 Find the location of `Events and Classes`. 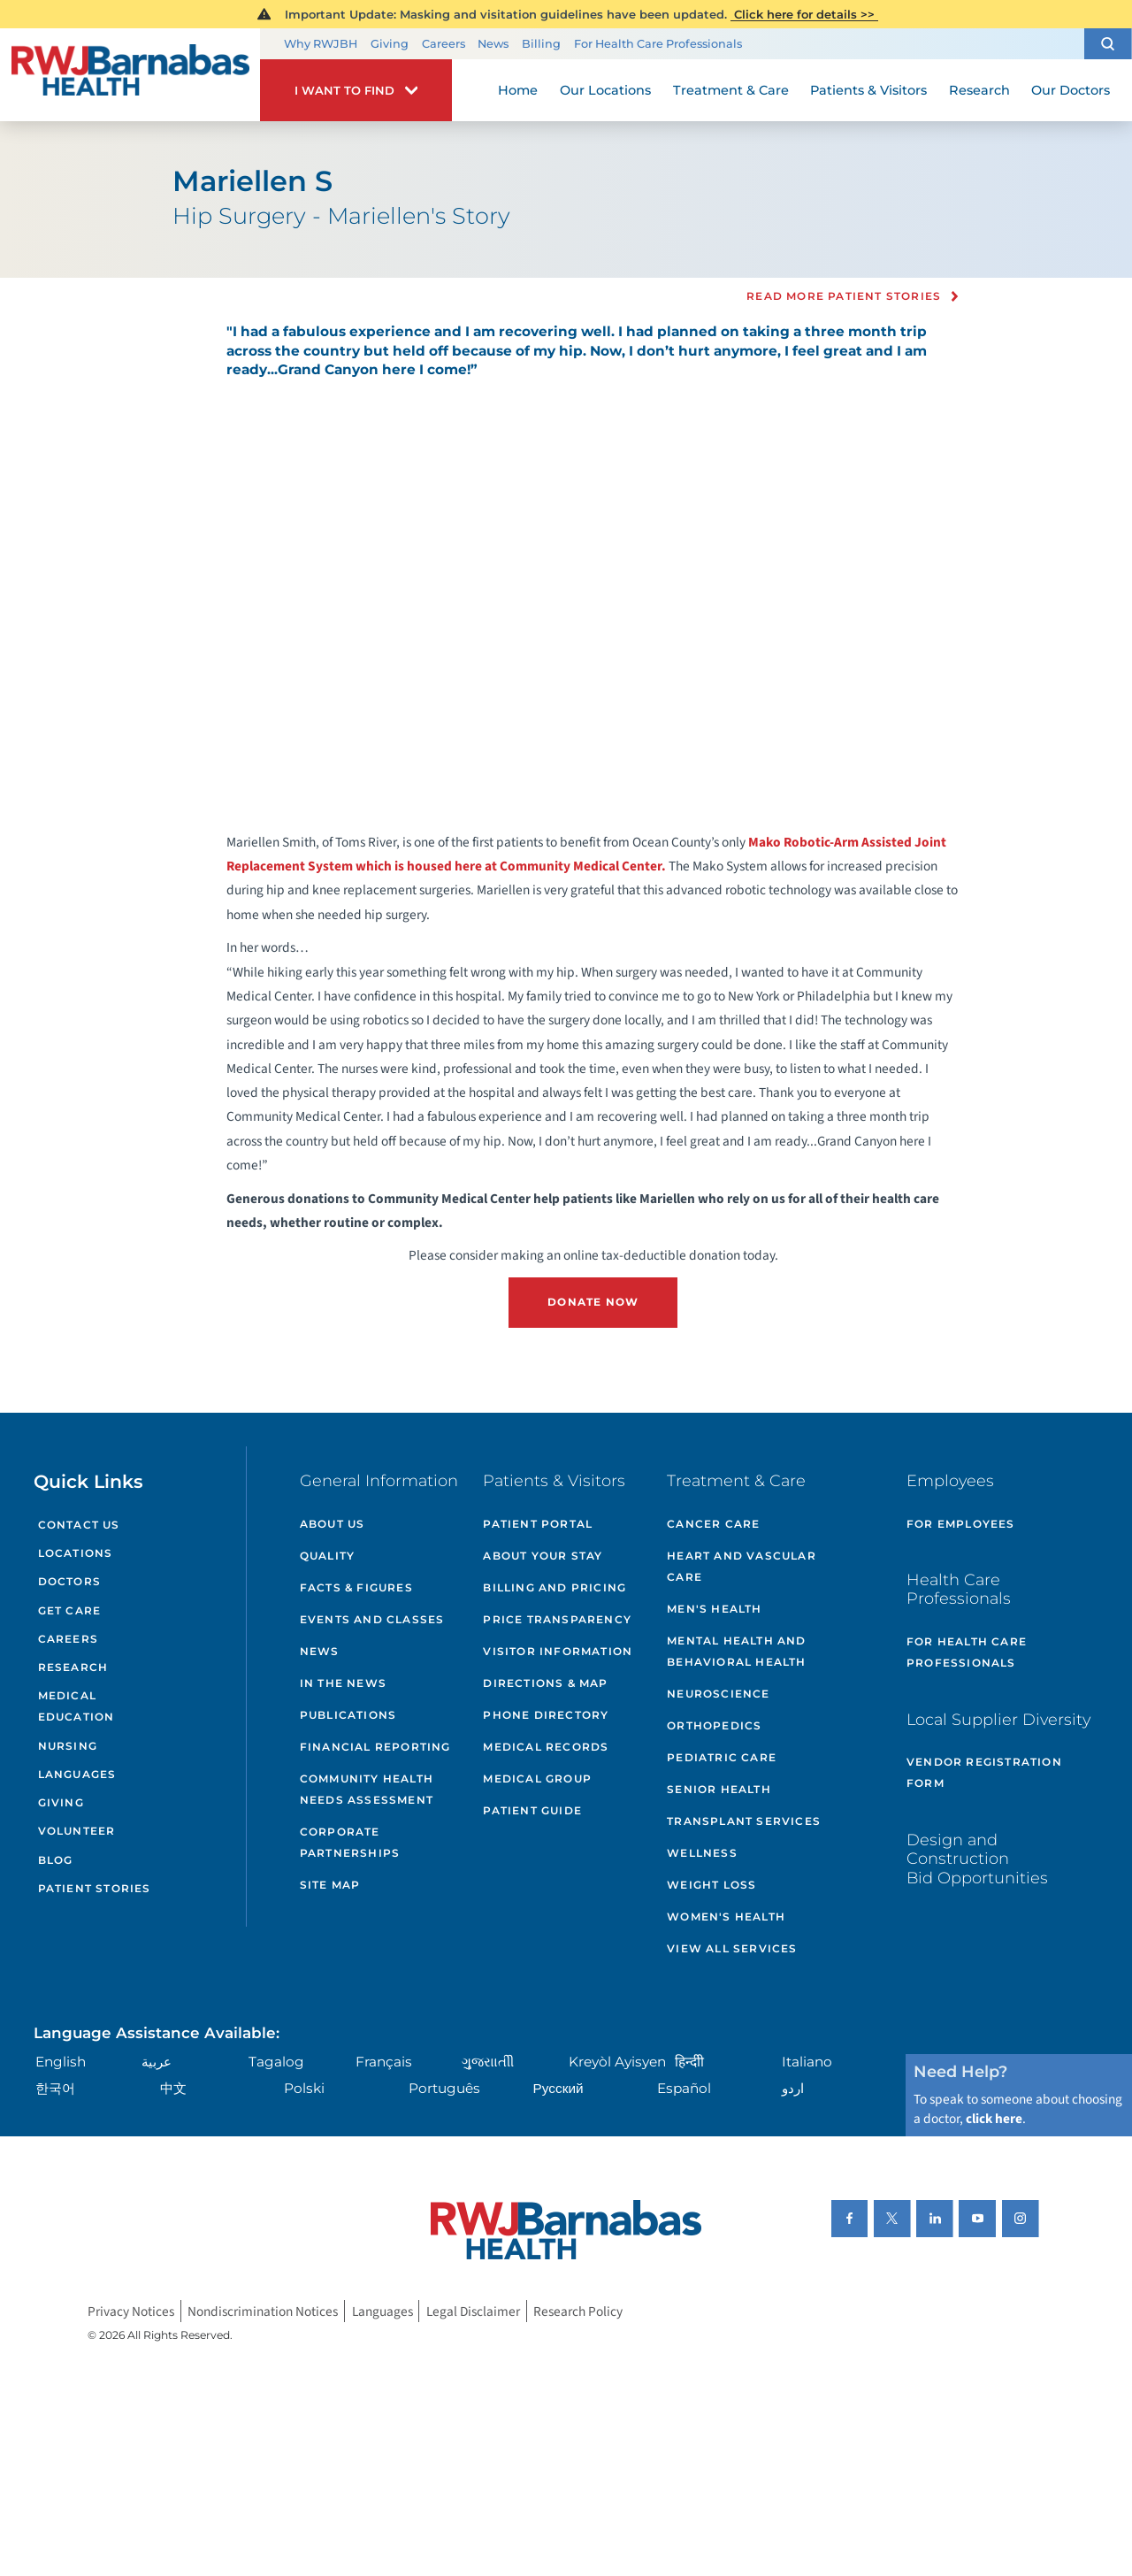

Events and Classes is located at coordinates (372, 1619).